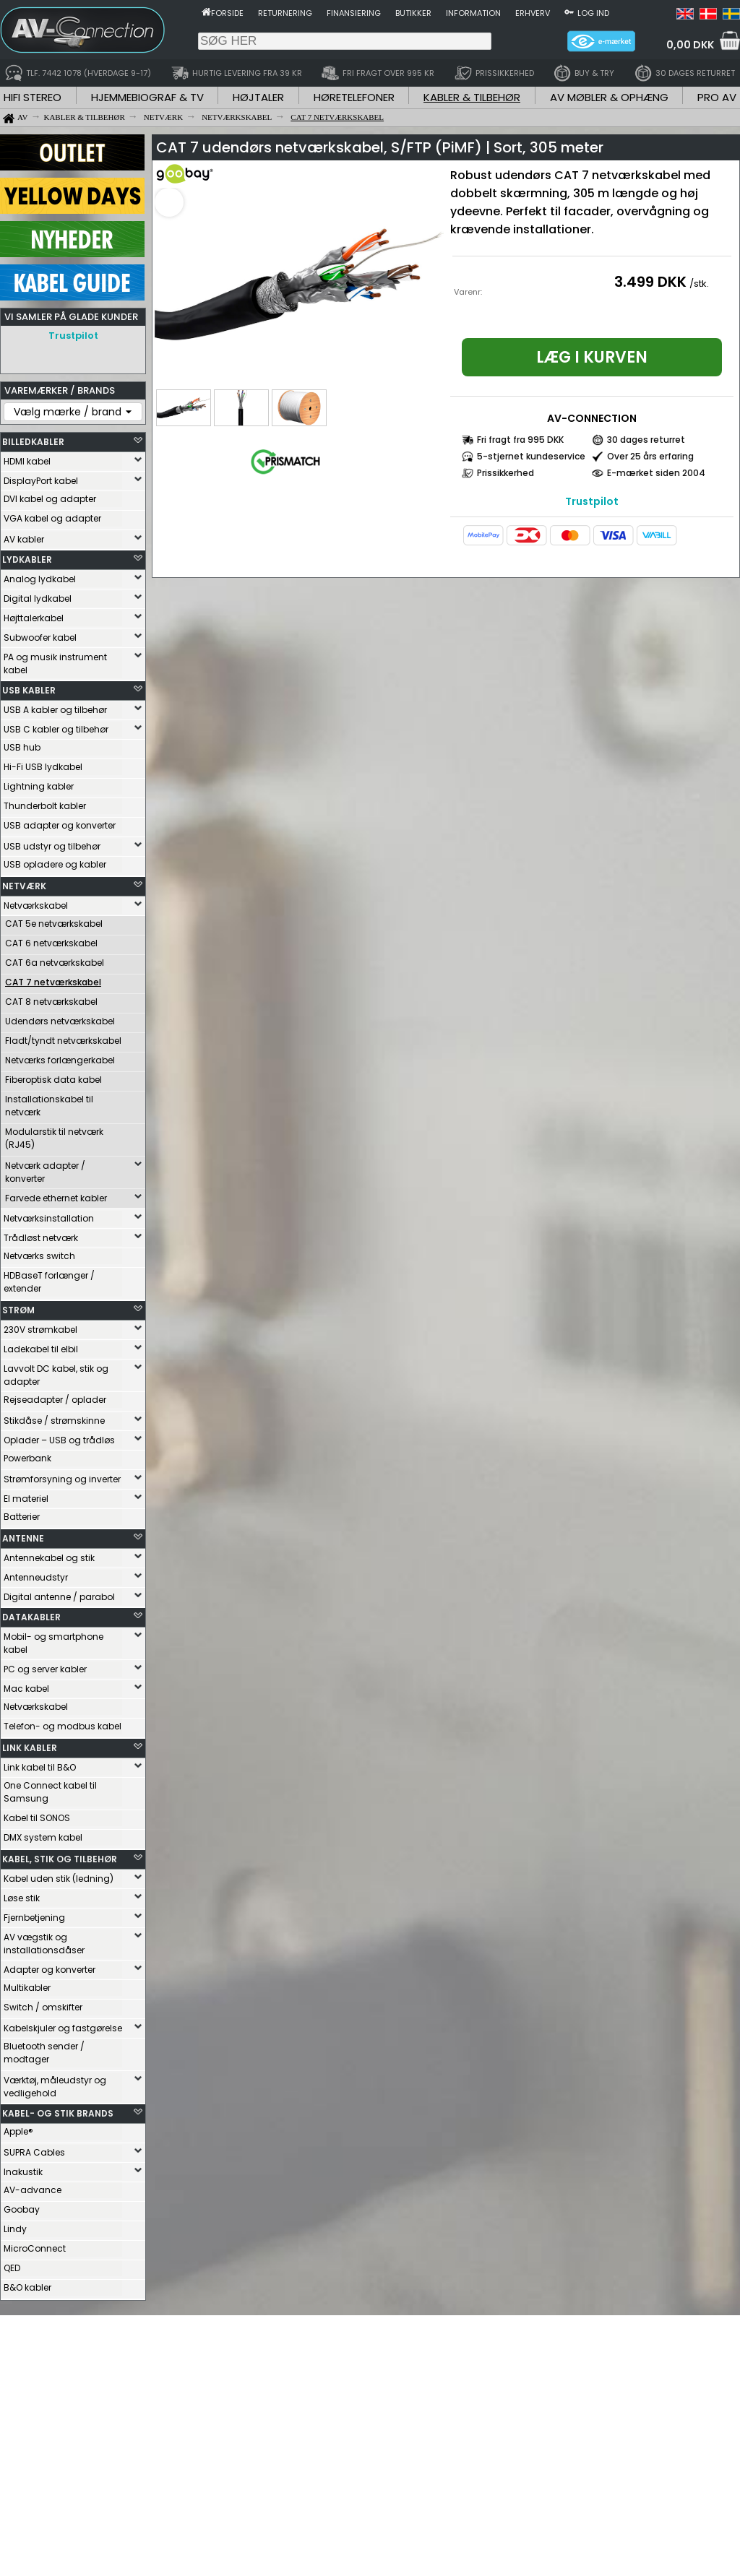 The image size is (740, 2576). Describe the element at coordinates (40, 1767) in the screenshot. I see `Link kabel til B&O` at that location.